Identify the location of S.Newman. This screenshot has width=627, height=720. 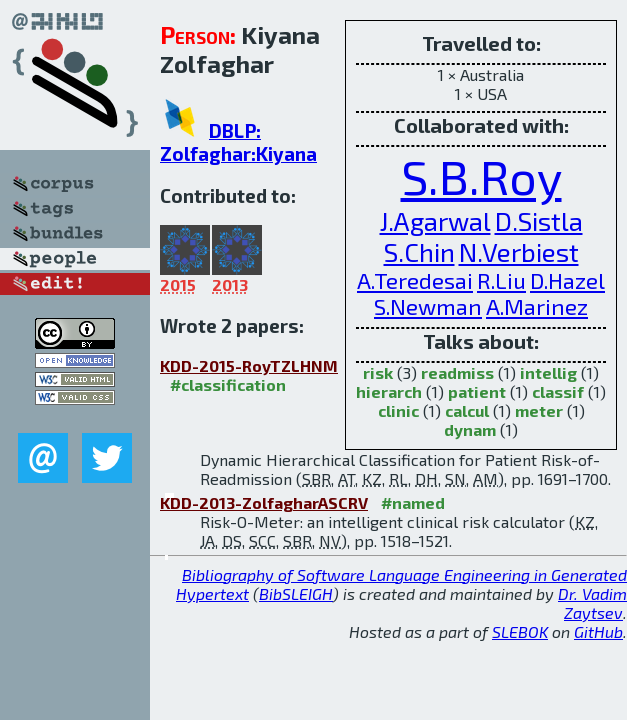
(428, 306).